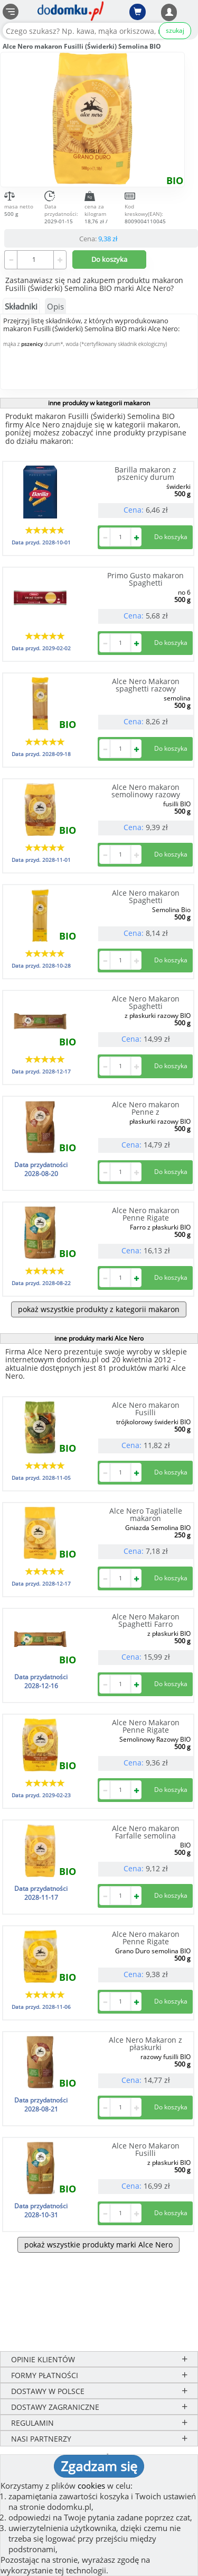  What do you see at coordinates (99, 402) in the screenshot?
I see `inne produkty w kategorii makaron` at bounding box center [99, 402].